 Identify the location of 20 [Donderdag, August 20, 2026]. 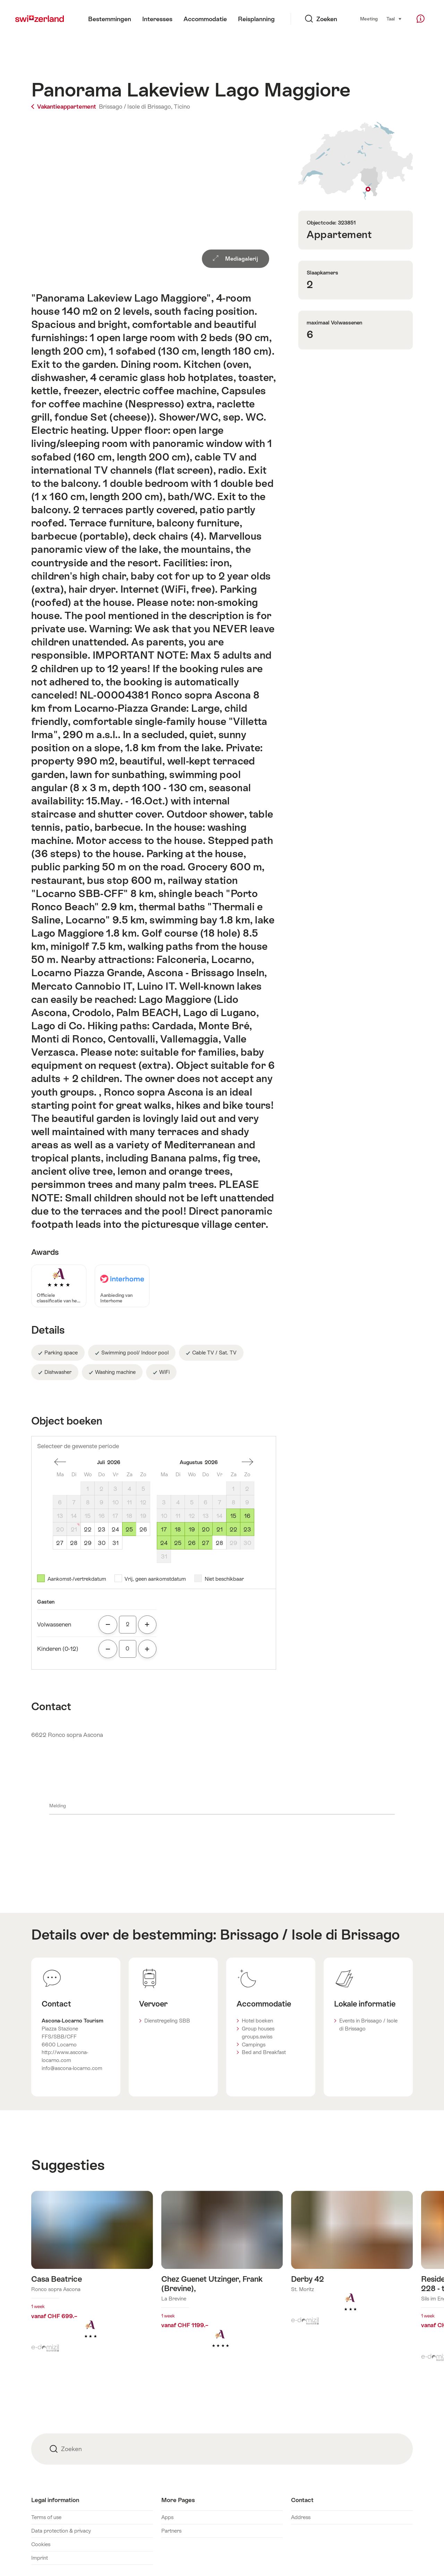
(206, 1529).